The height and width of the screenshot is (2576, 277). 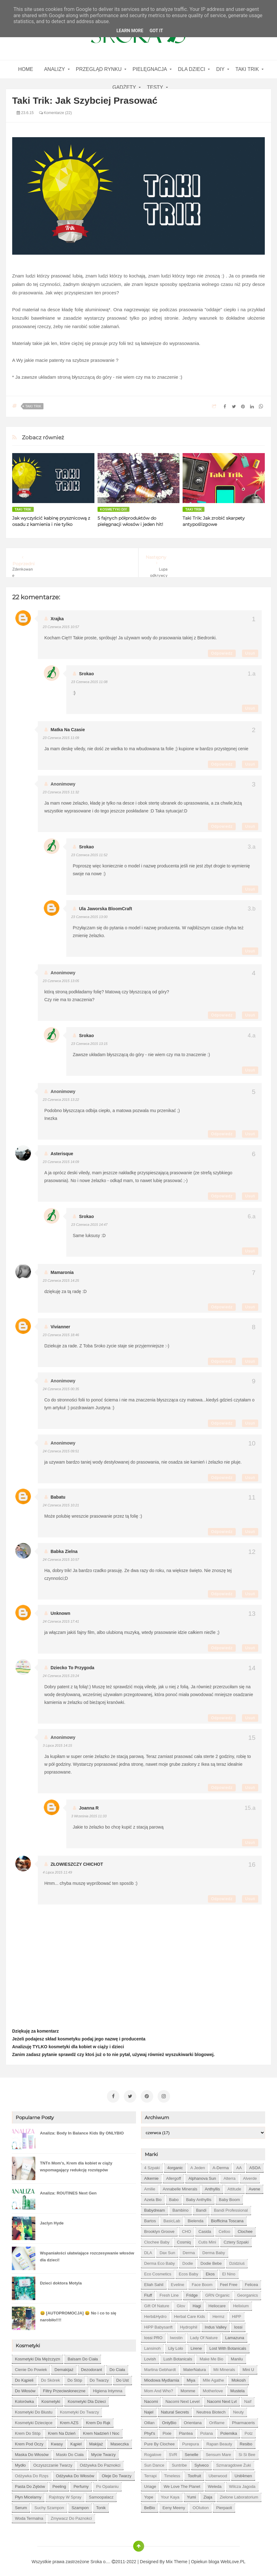 I want to click on ZŁOWIESZCZY CHICHOT, so click(x=77, y=1864).